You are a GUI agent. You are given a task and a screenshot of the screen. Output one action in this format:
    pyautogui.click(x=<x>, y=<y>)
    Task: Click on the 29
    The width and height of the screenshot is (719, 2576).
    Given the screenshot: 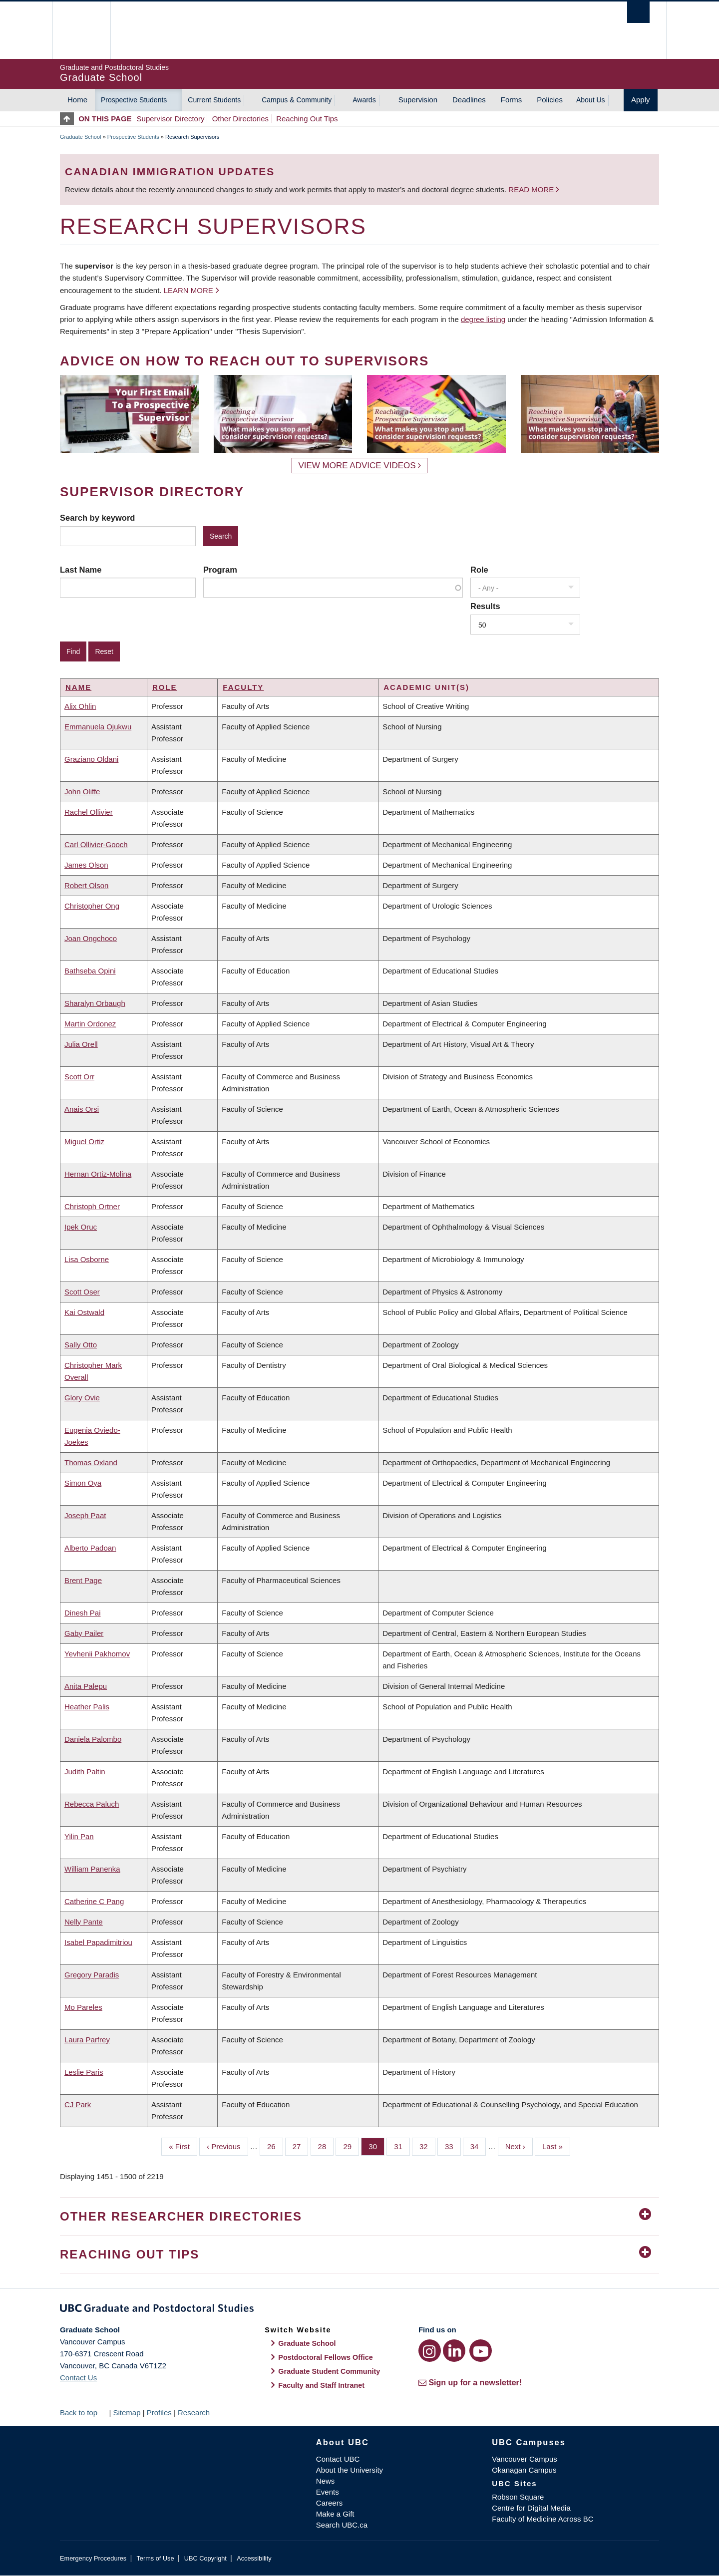 What is the action you would take?
    pyautogui.click(x=351, y=2146)
    